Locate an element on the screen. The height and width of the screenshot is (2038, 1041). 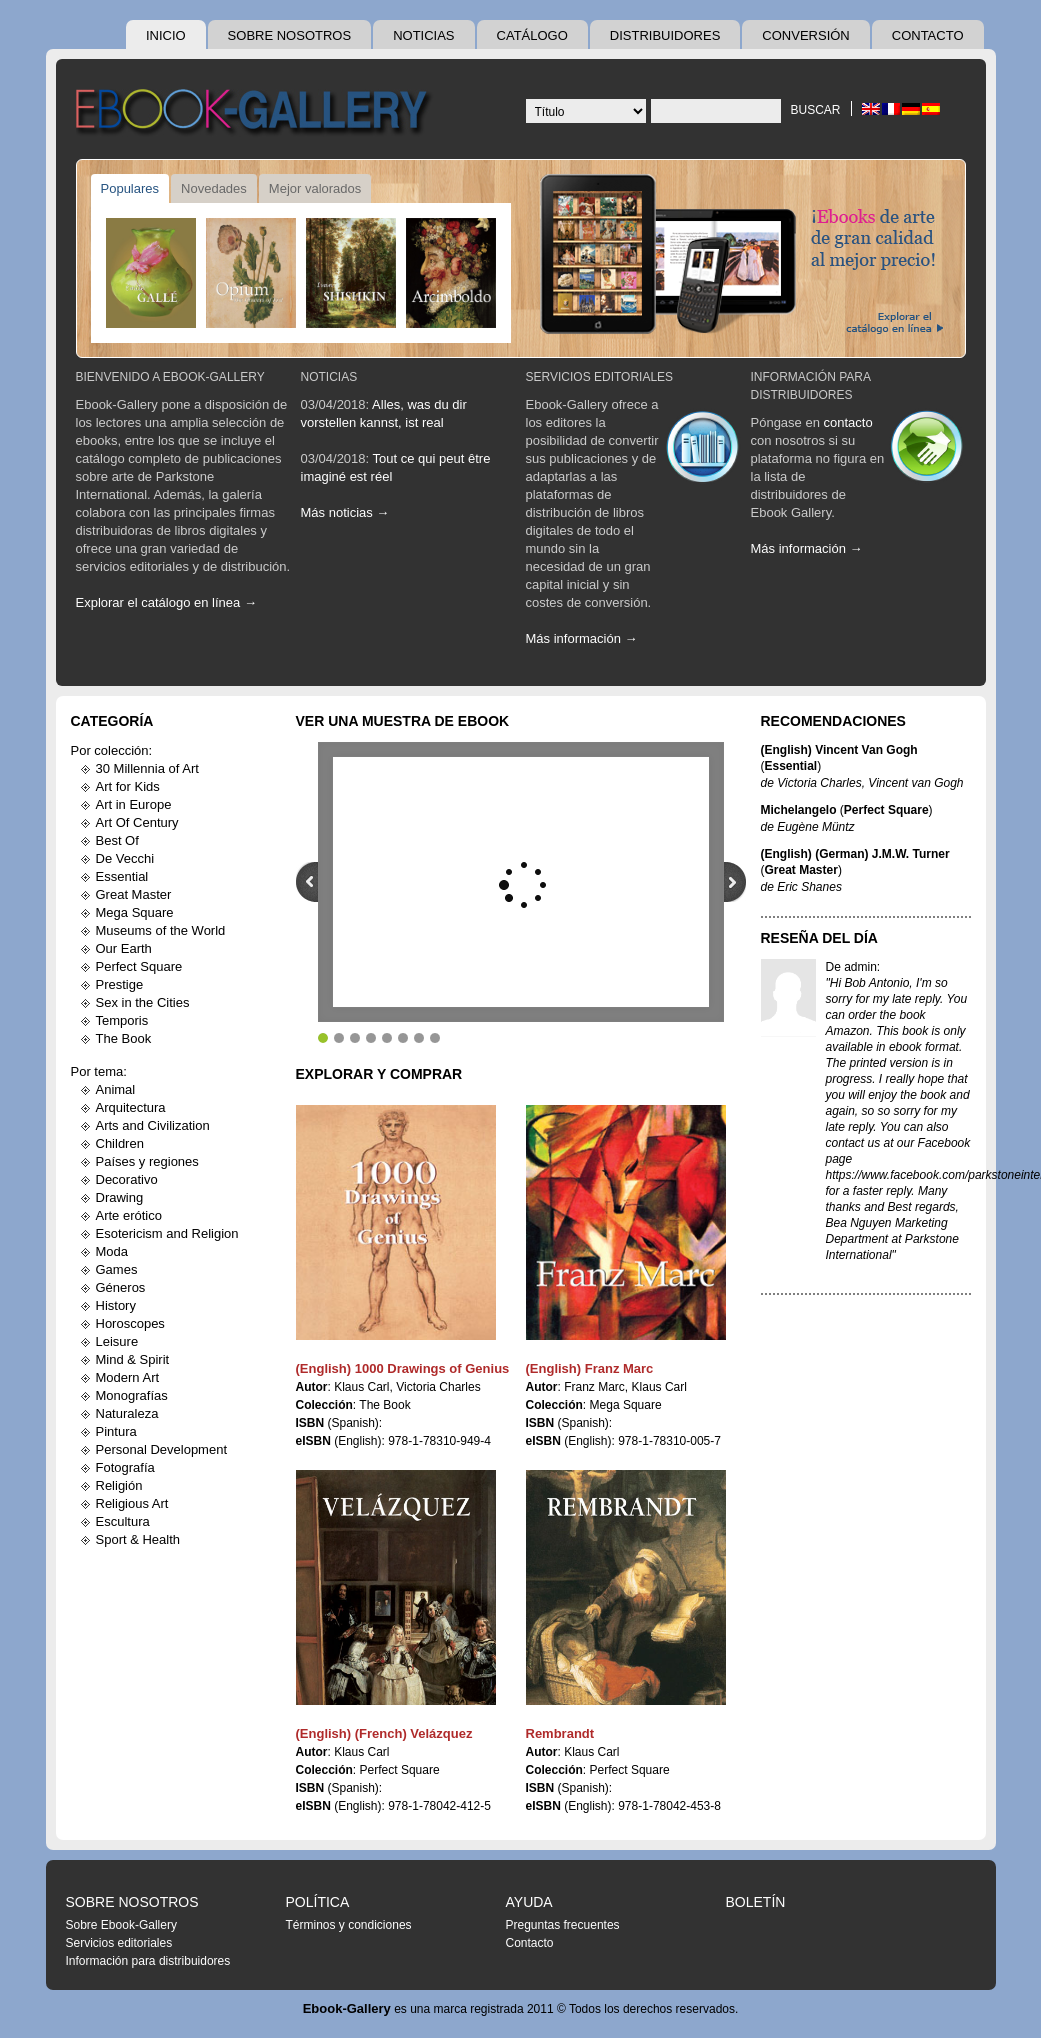
Arte erótico is located at coordinates (129, 1215).